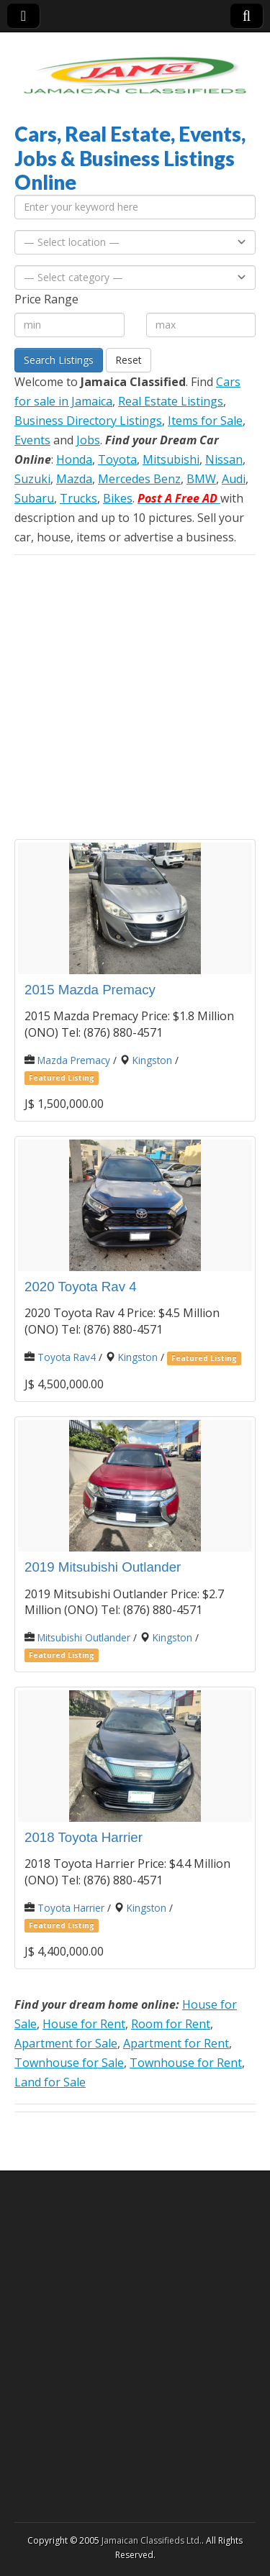 The image size is (270, 2576). I want to click on Items for Sale, so click(205, 420).